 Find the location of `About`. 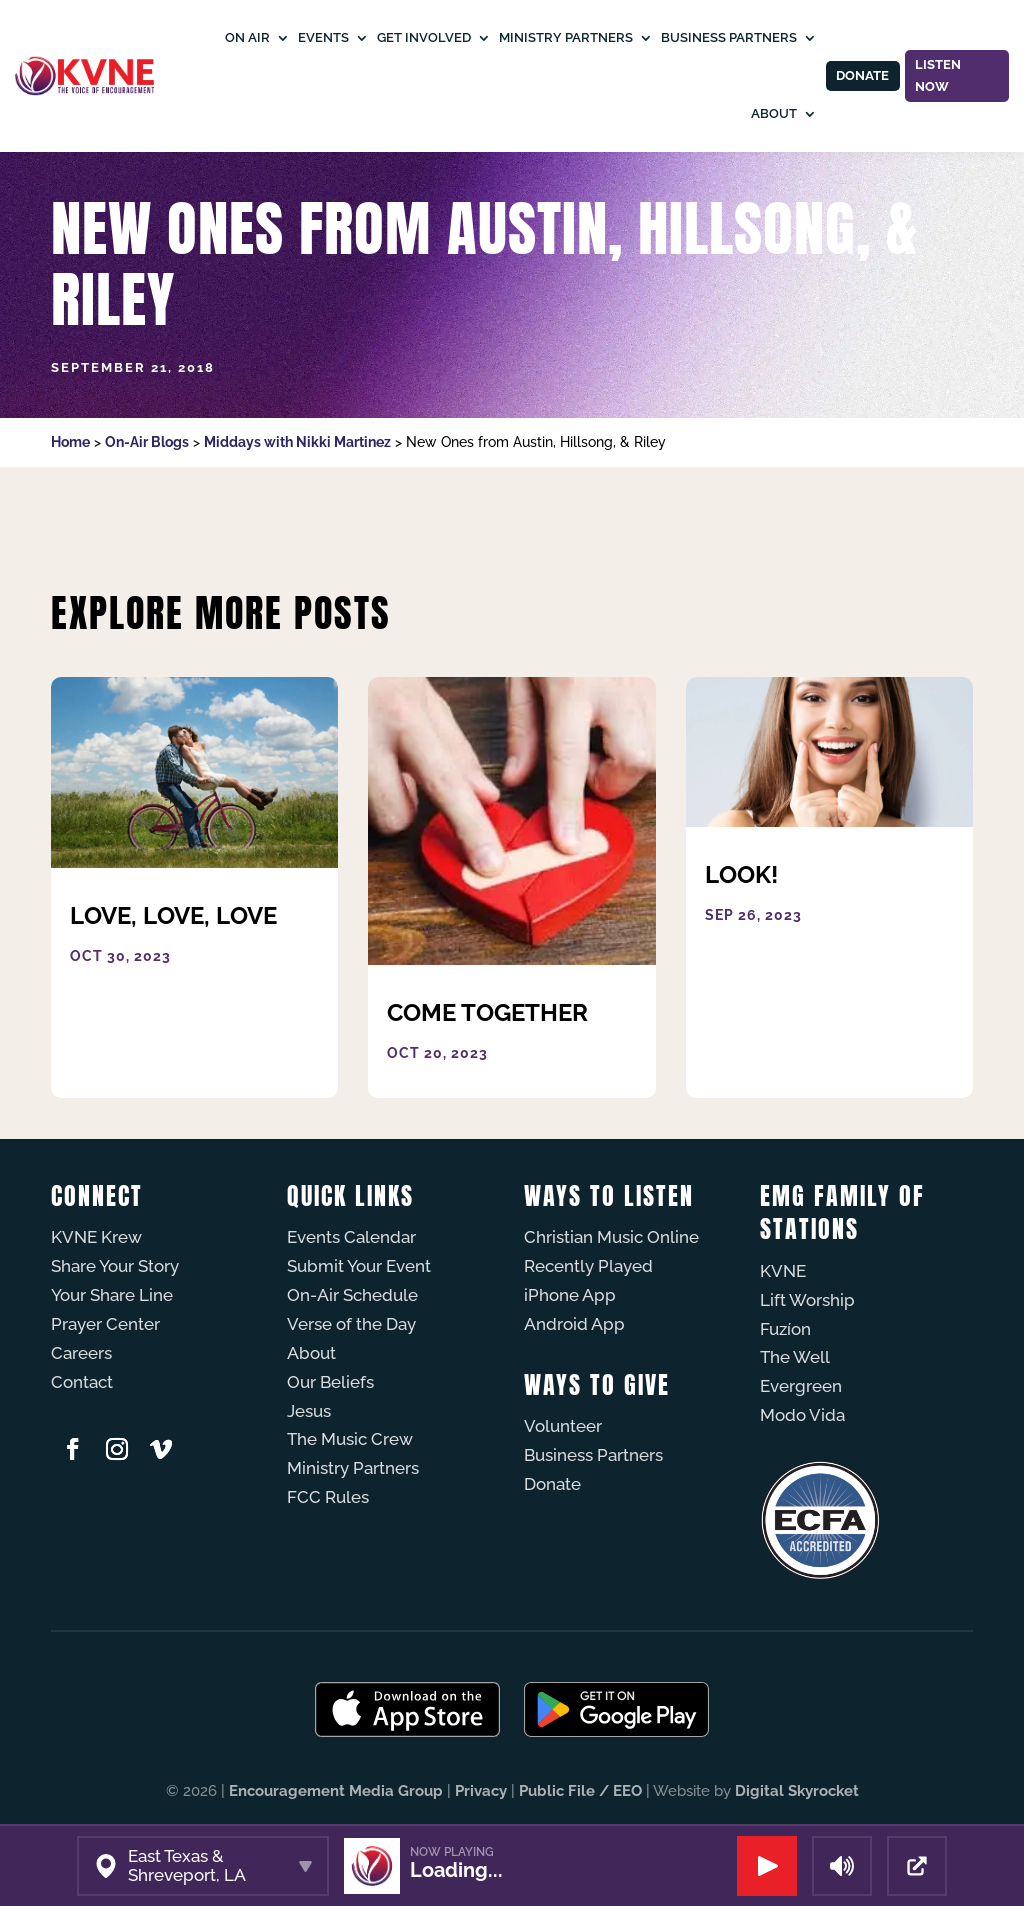

About is located at coordinates (771, 113).